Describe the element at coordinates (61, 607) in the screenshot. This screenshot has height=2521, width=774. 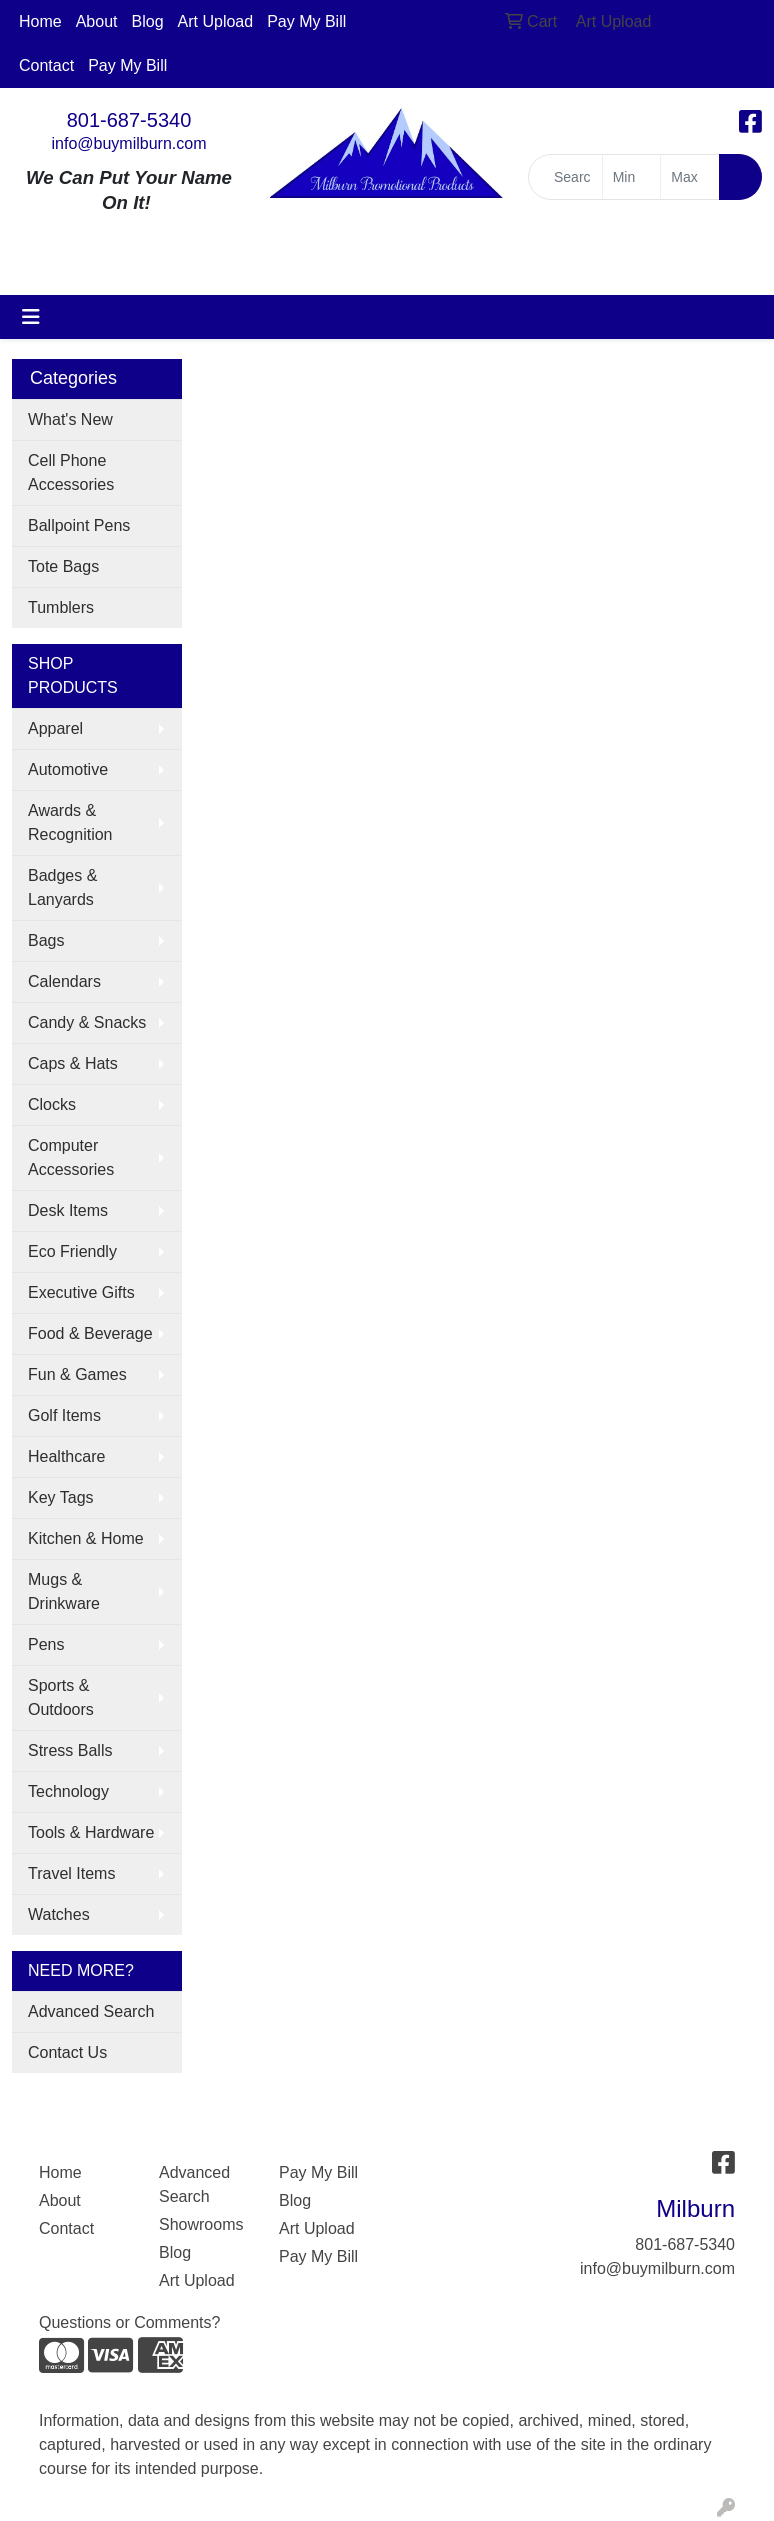
I see `Tumblers` at that location.